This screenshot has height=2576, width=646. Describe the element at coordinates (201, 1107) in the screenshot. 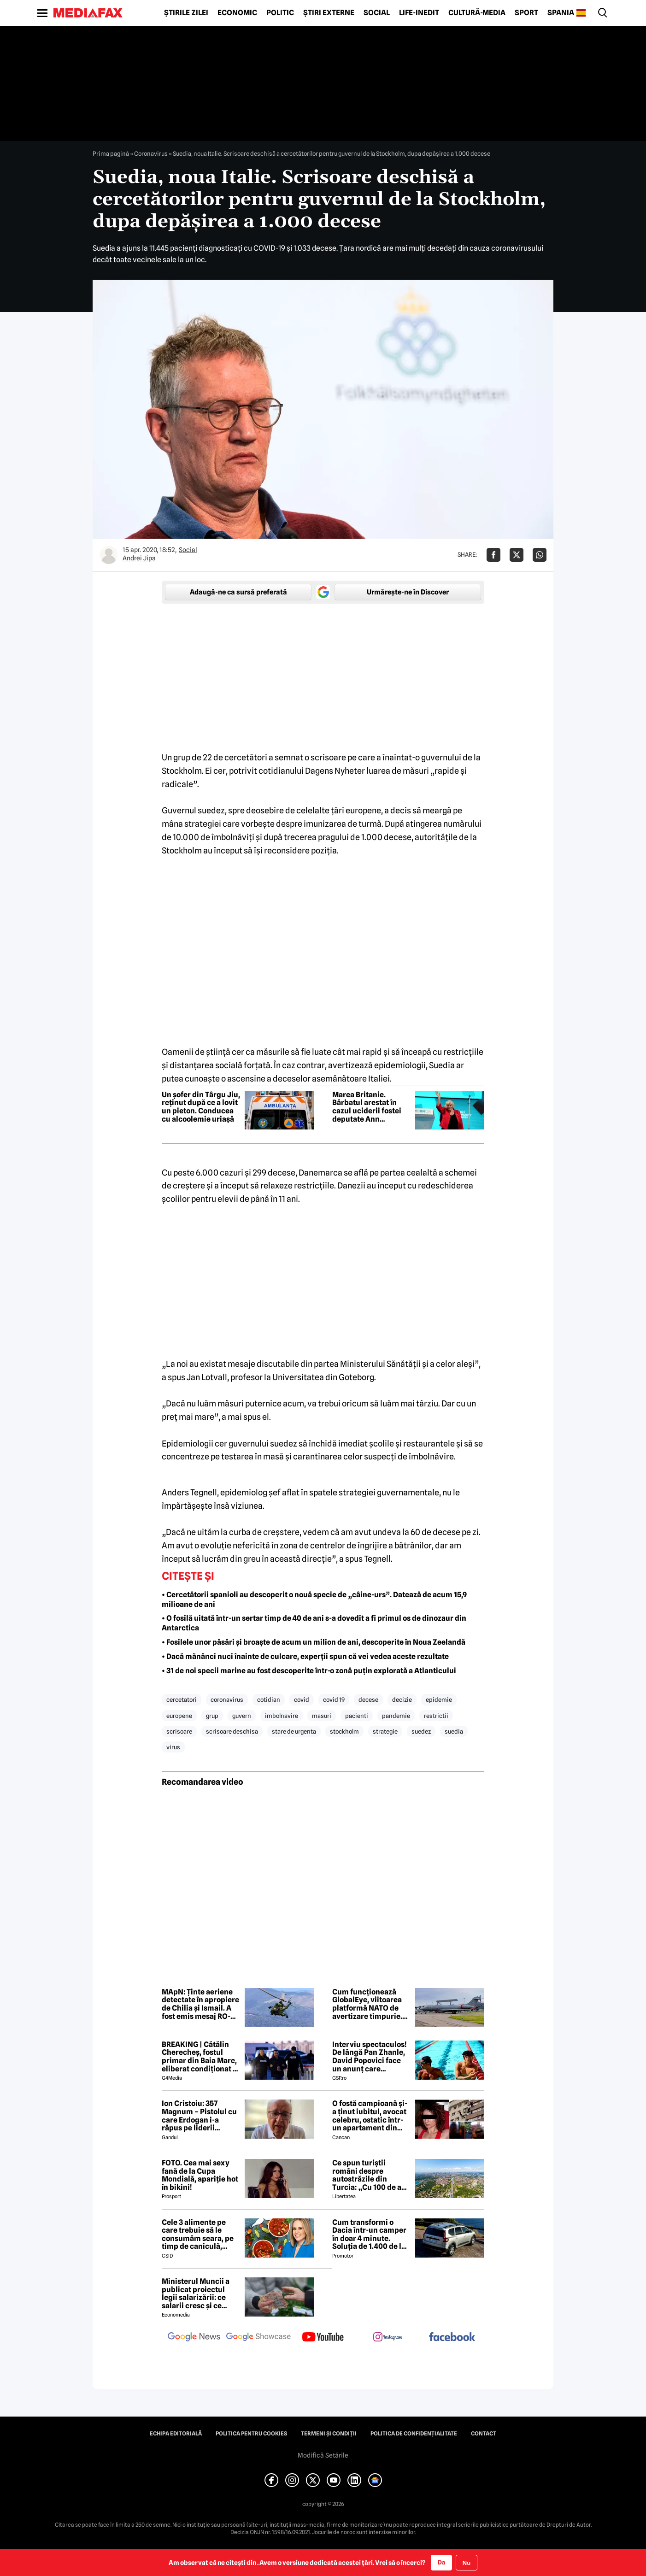

I see `Un șofer din Târgu Jiu, reținut după ce a lovit un pieton. Conducea cu alcoolemie uriașă` at that location.